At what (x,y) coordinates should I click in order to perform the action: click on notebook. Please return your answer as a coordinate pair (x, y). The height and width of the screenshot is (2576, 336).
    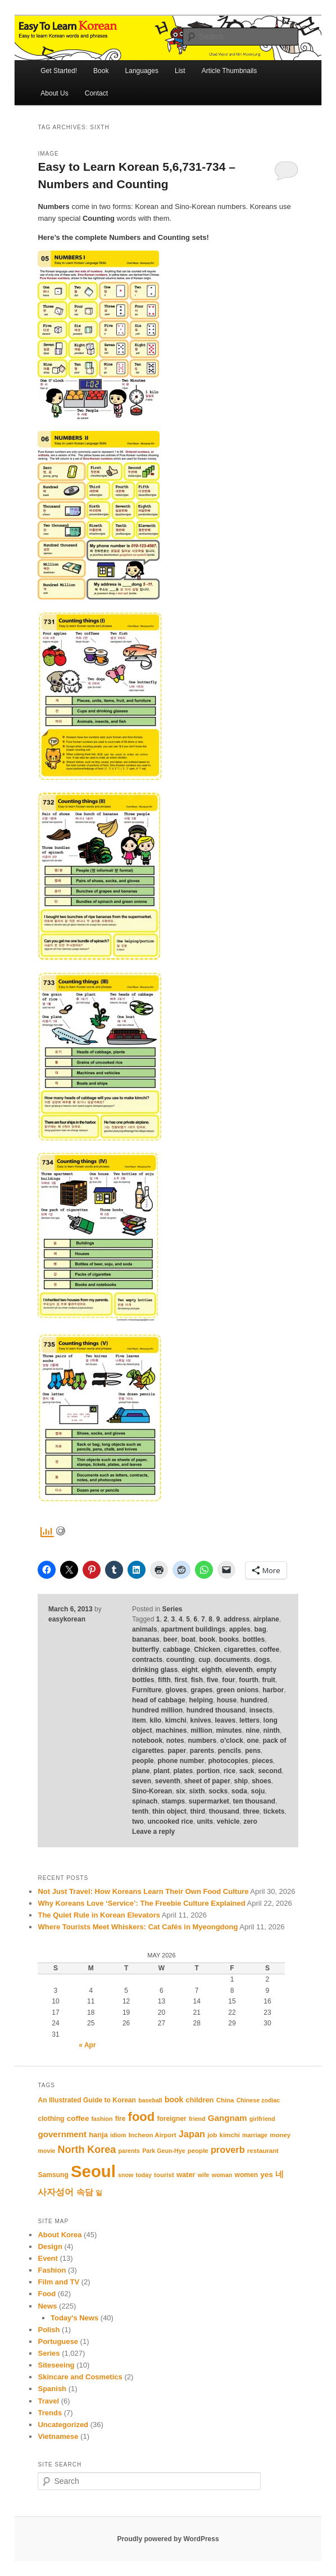
    Looking at the image, I should click on (147, 1740).